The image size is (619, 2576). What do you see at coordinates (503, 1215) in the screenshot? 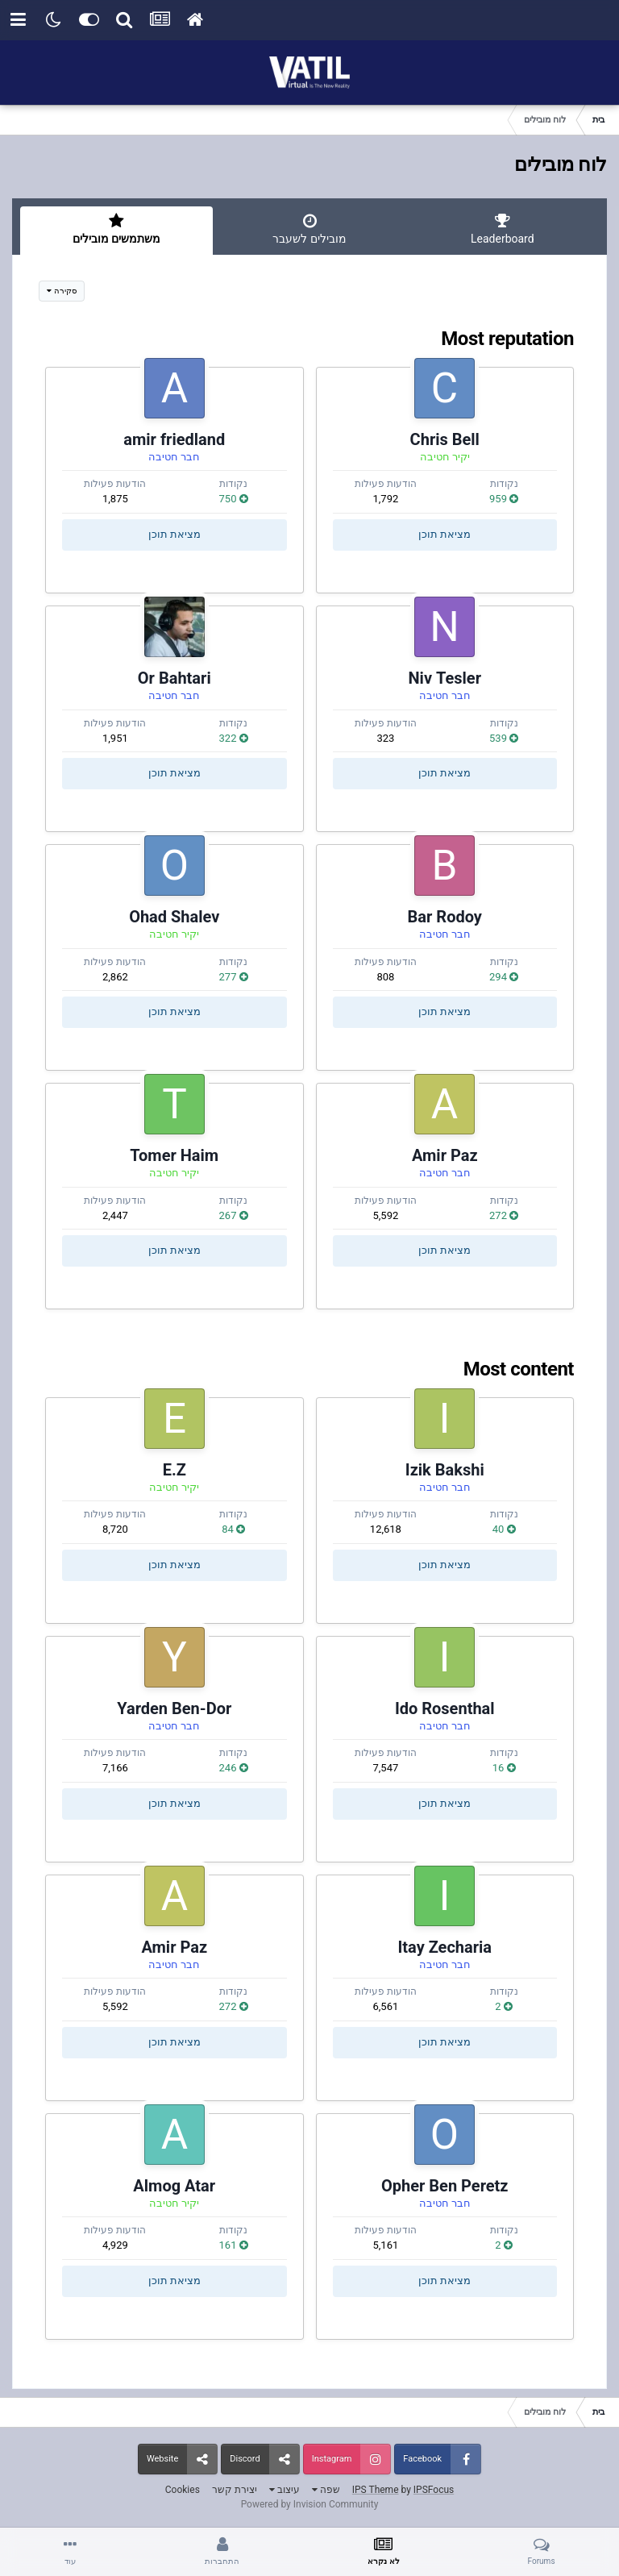
I see `272` at bounding box center [503, 1215].